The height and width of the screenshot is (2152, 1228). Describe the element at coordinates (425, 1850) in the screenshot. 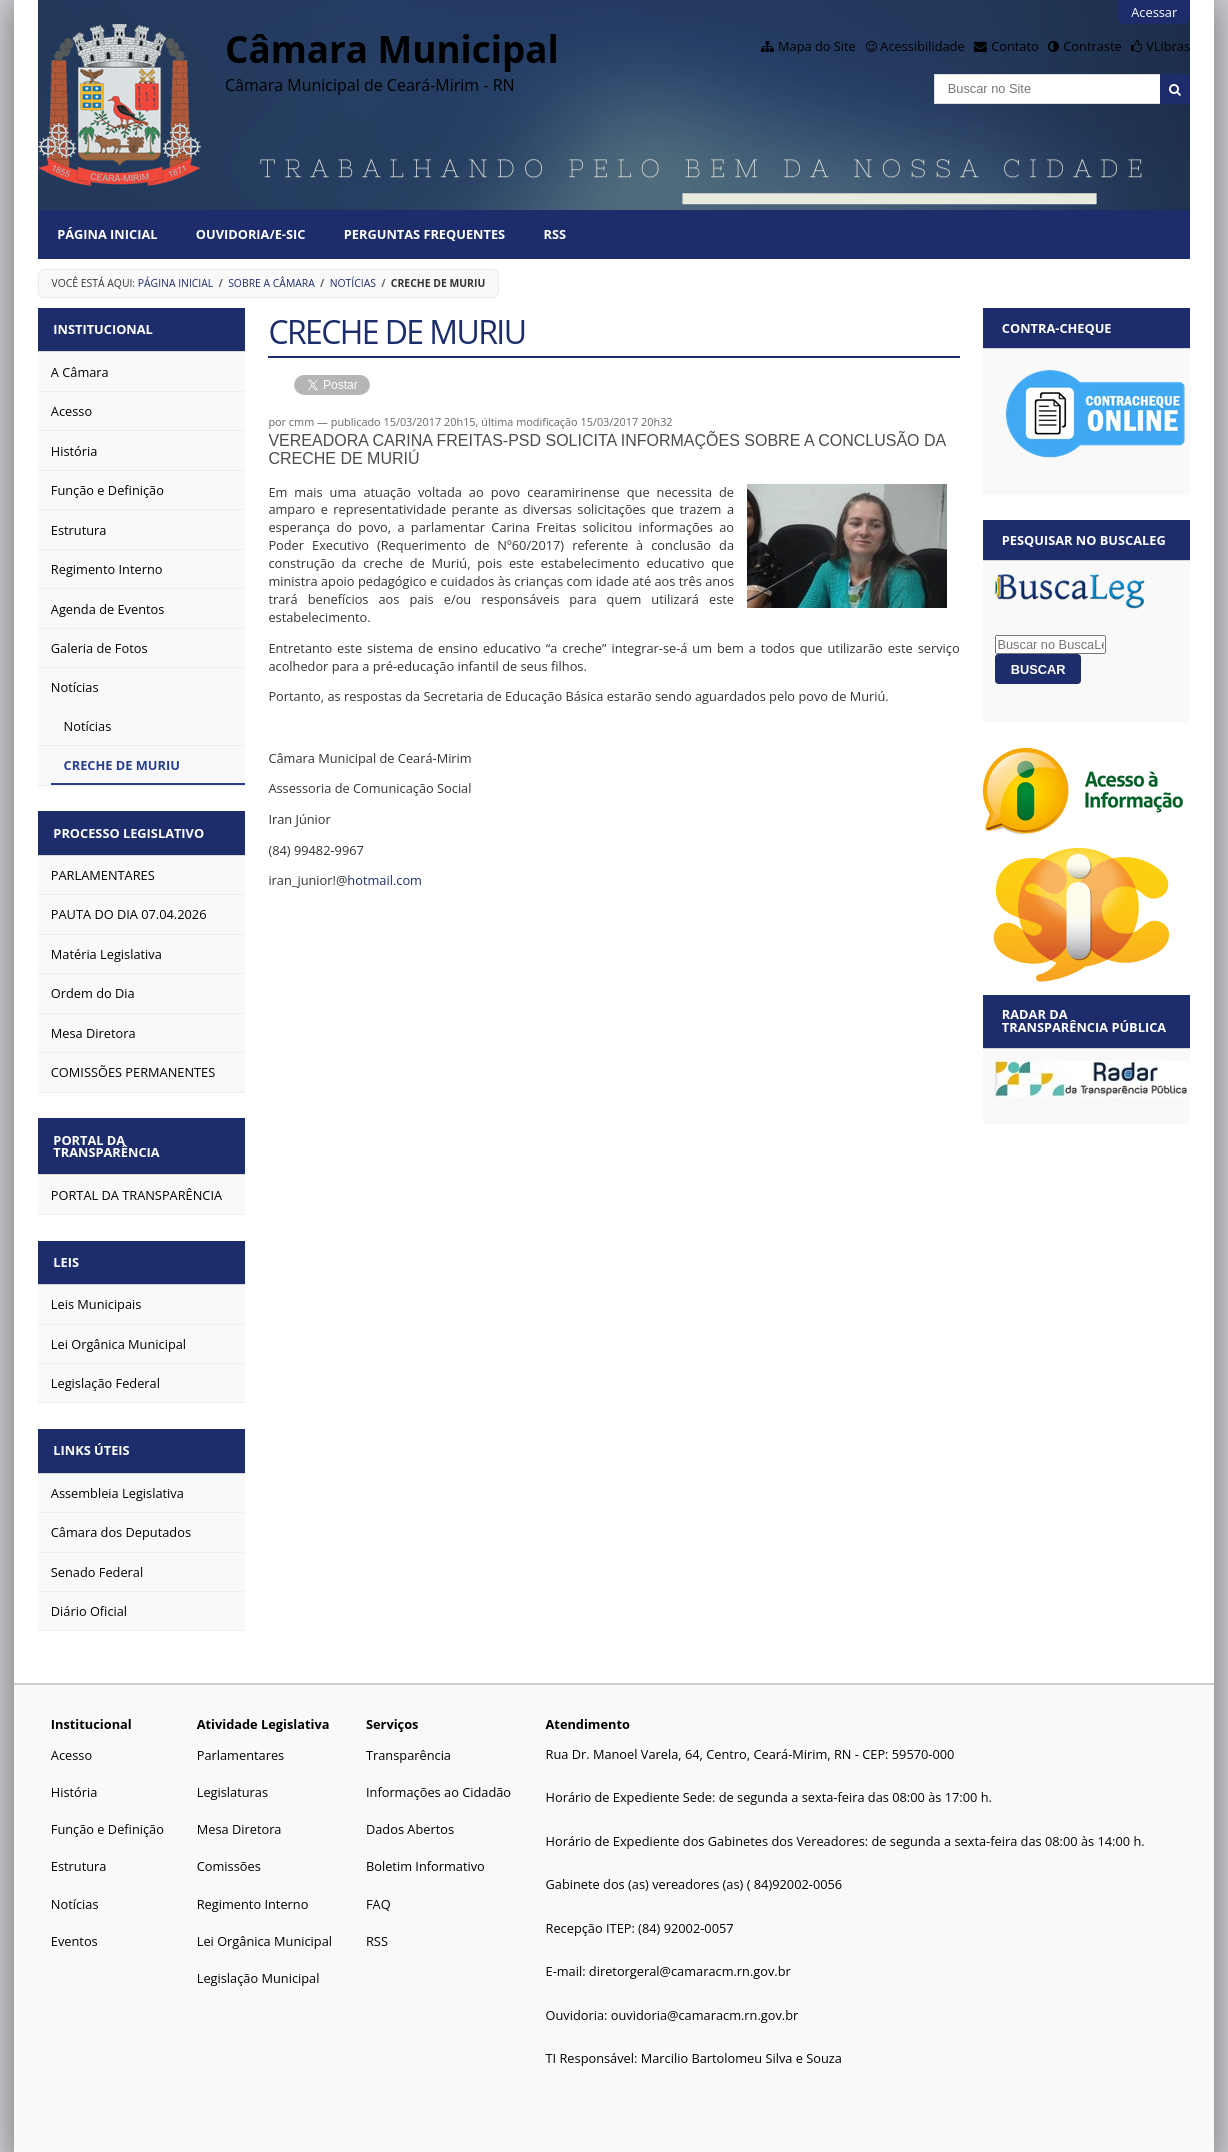

I see `Boletim Informativo` at that location.